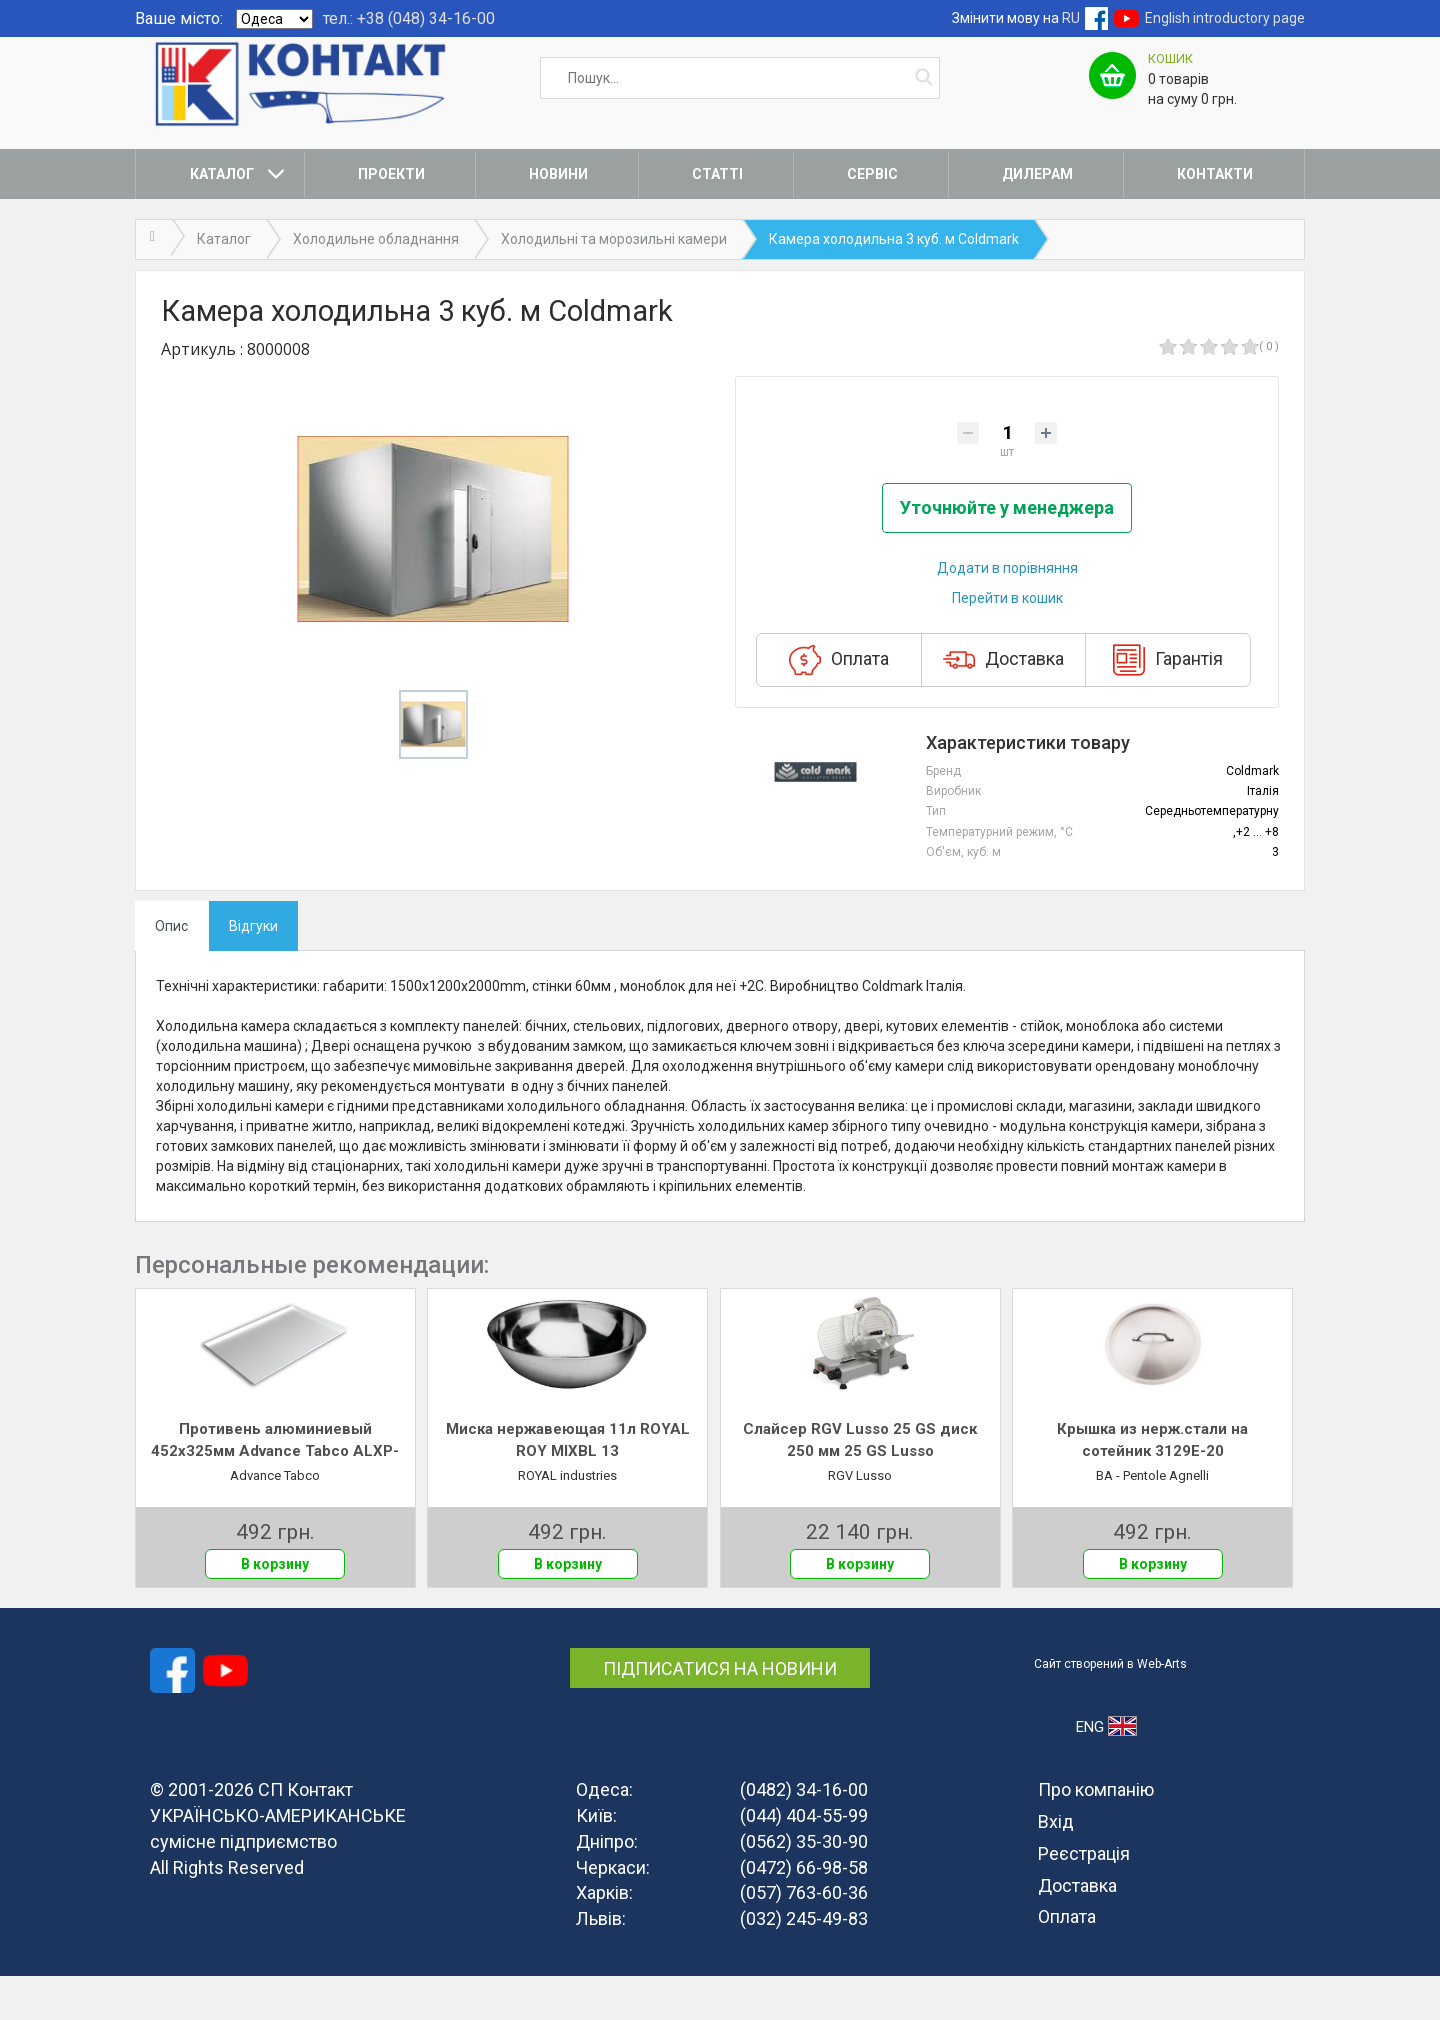 This screenshot has width=1440, height=2020. What do you see at coordinates (222, 174) in the screenshot?
I see `Каталог` at bounding box center [222, 174].